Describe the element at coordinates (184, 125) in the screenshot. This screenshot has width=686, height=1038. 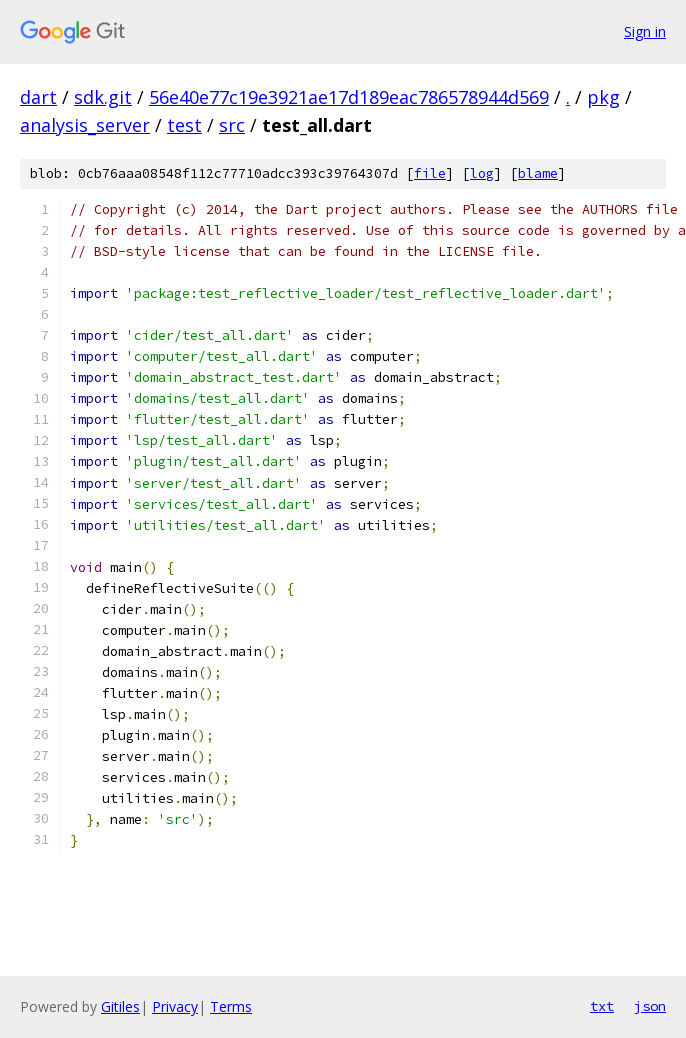
I see `test` at that location.